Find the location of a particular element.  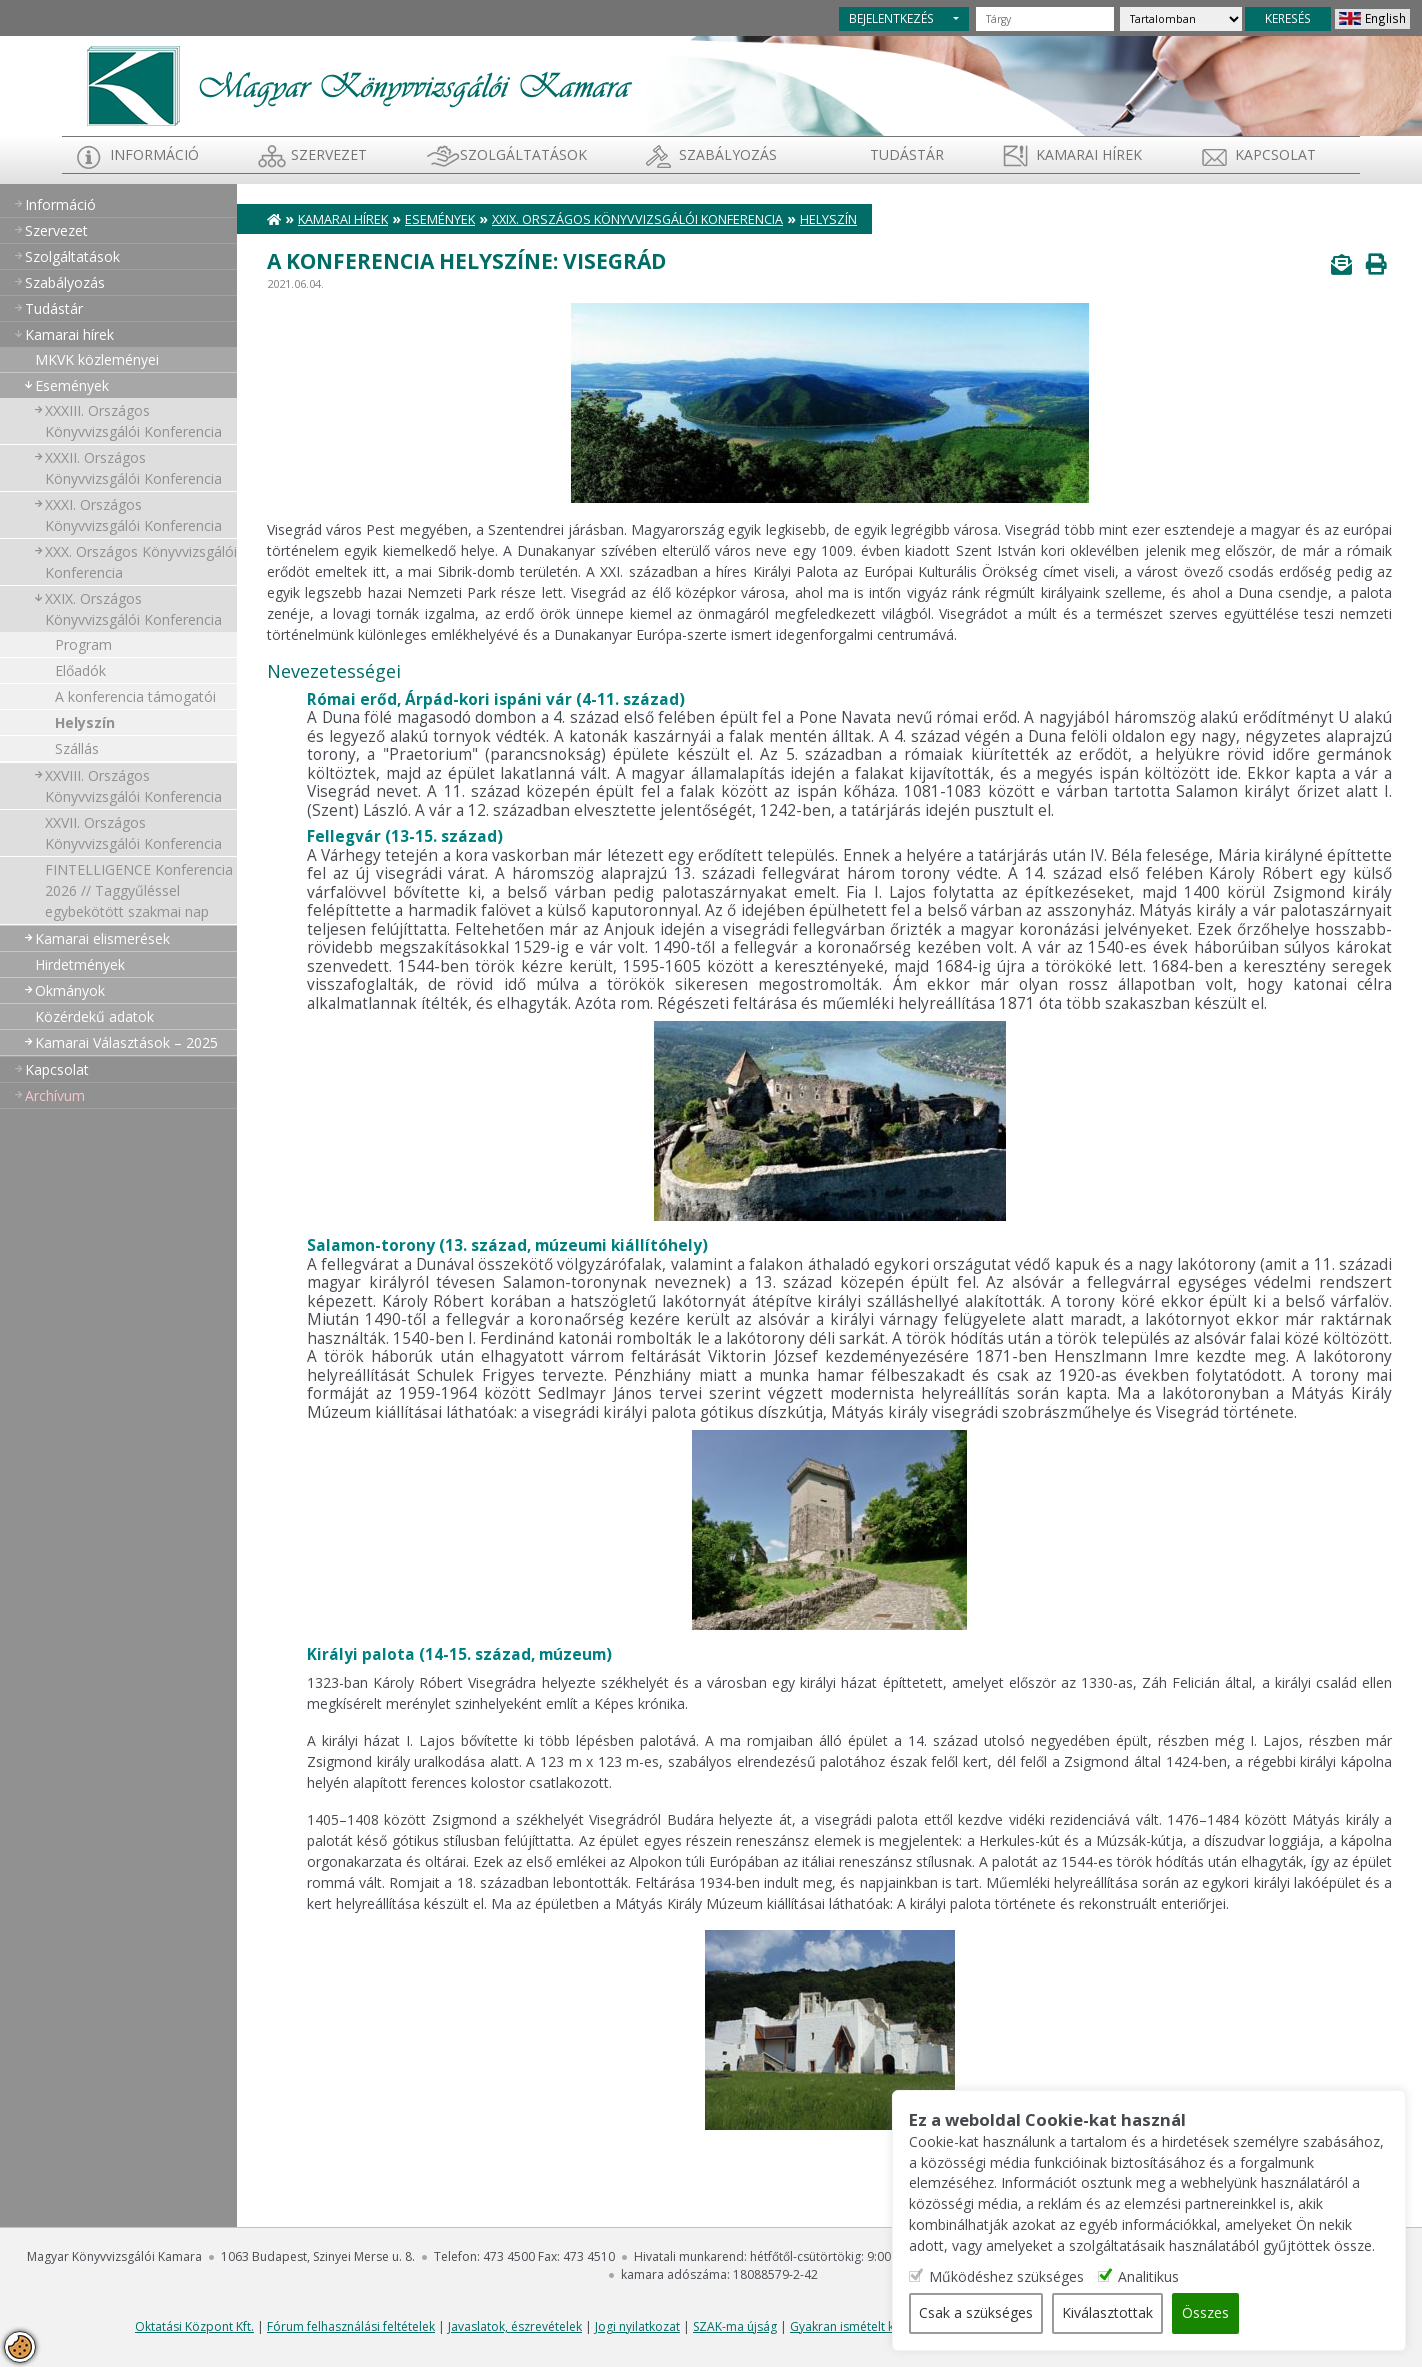

Program is located at coordinates (83, 644).